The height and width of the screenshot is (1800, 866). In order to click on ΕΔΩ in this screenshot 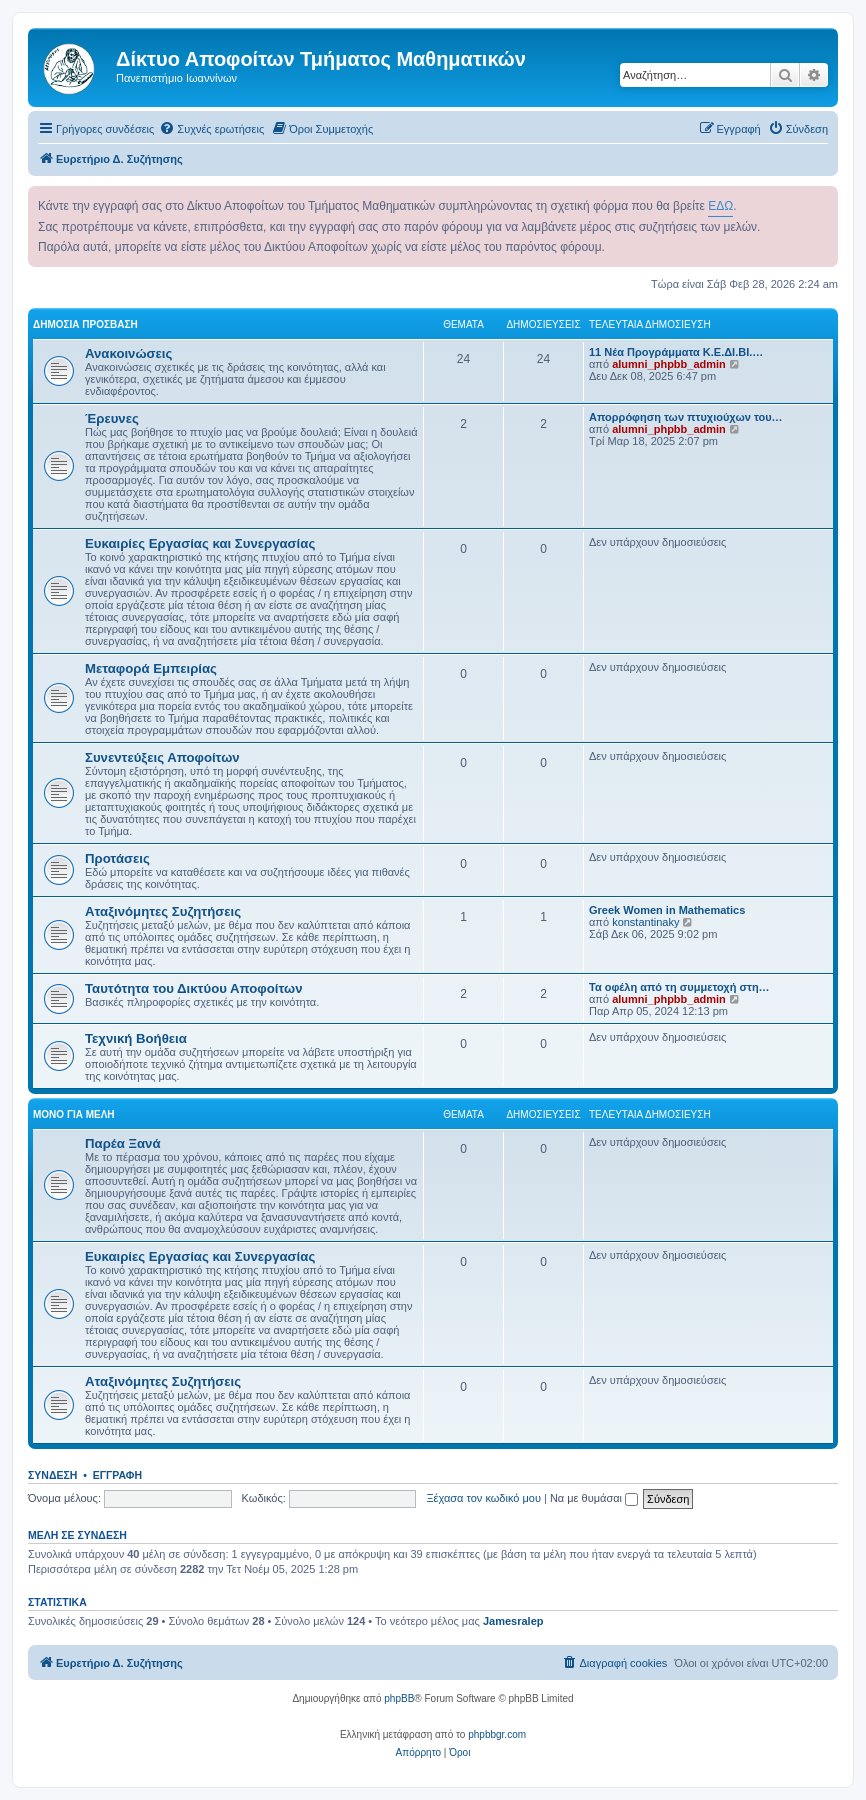, I will do `click(720, 206)`.